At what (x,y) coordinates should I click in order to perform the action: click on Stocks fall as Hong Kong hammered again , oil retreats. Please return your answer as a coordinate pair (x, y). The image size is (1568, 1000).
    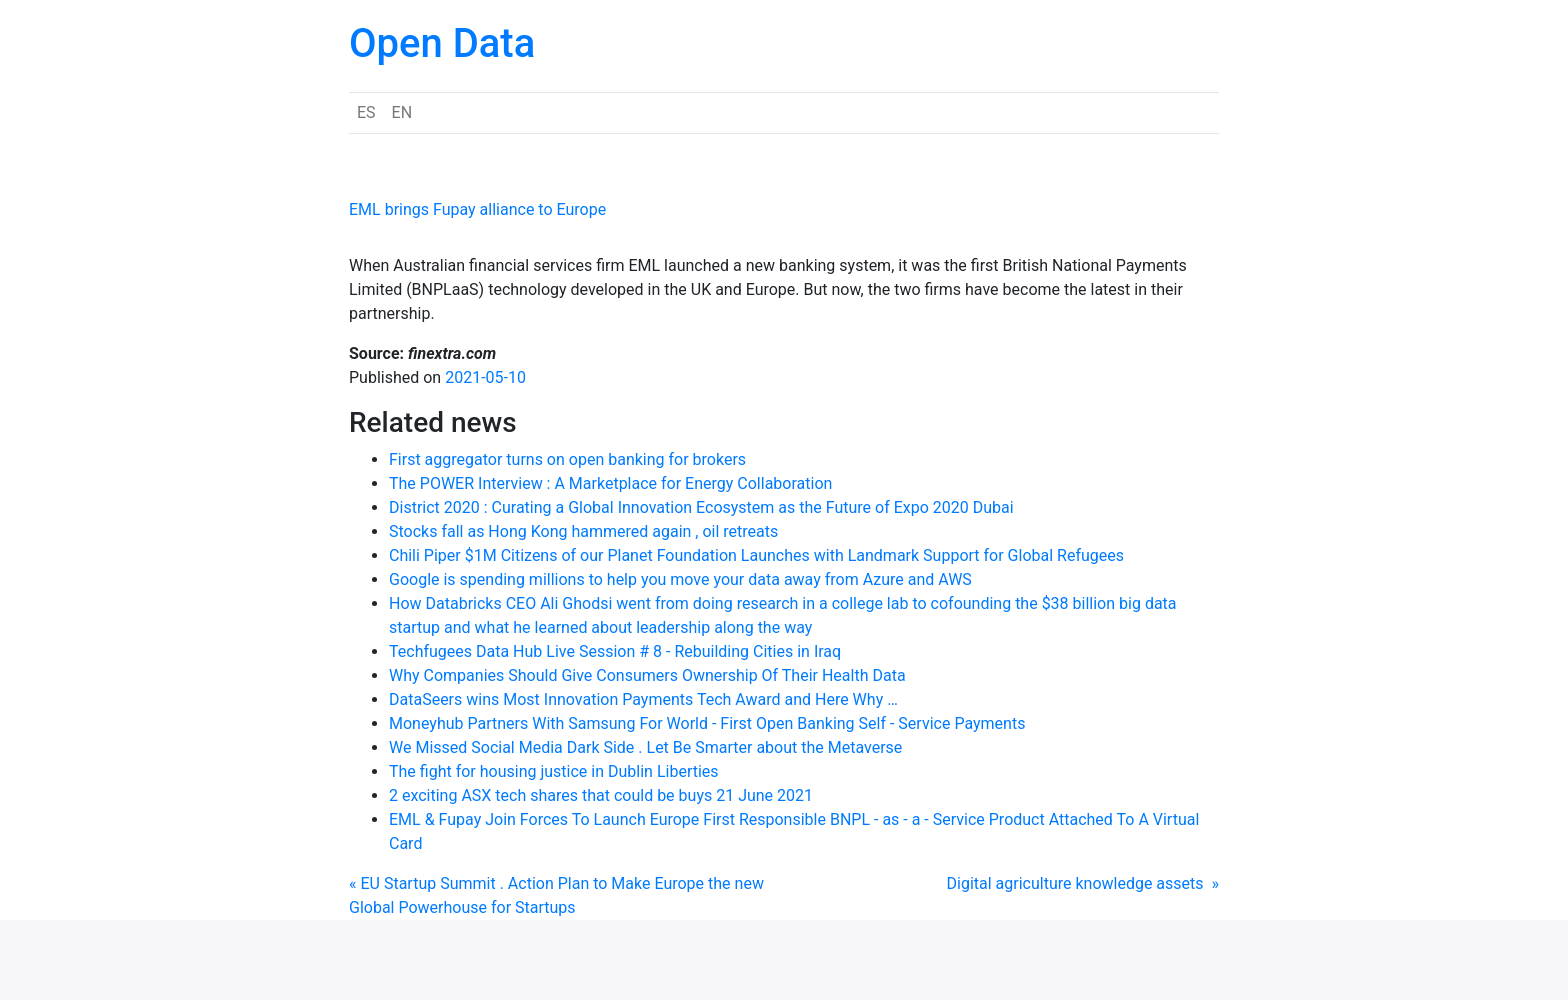
    Looking at the image, I should click on (583, 531).